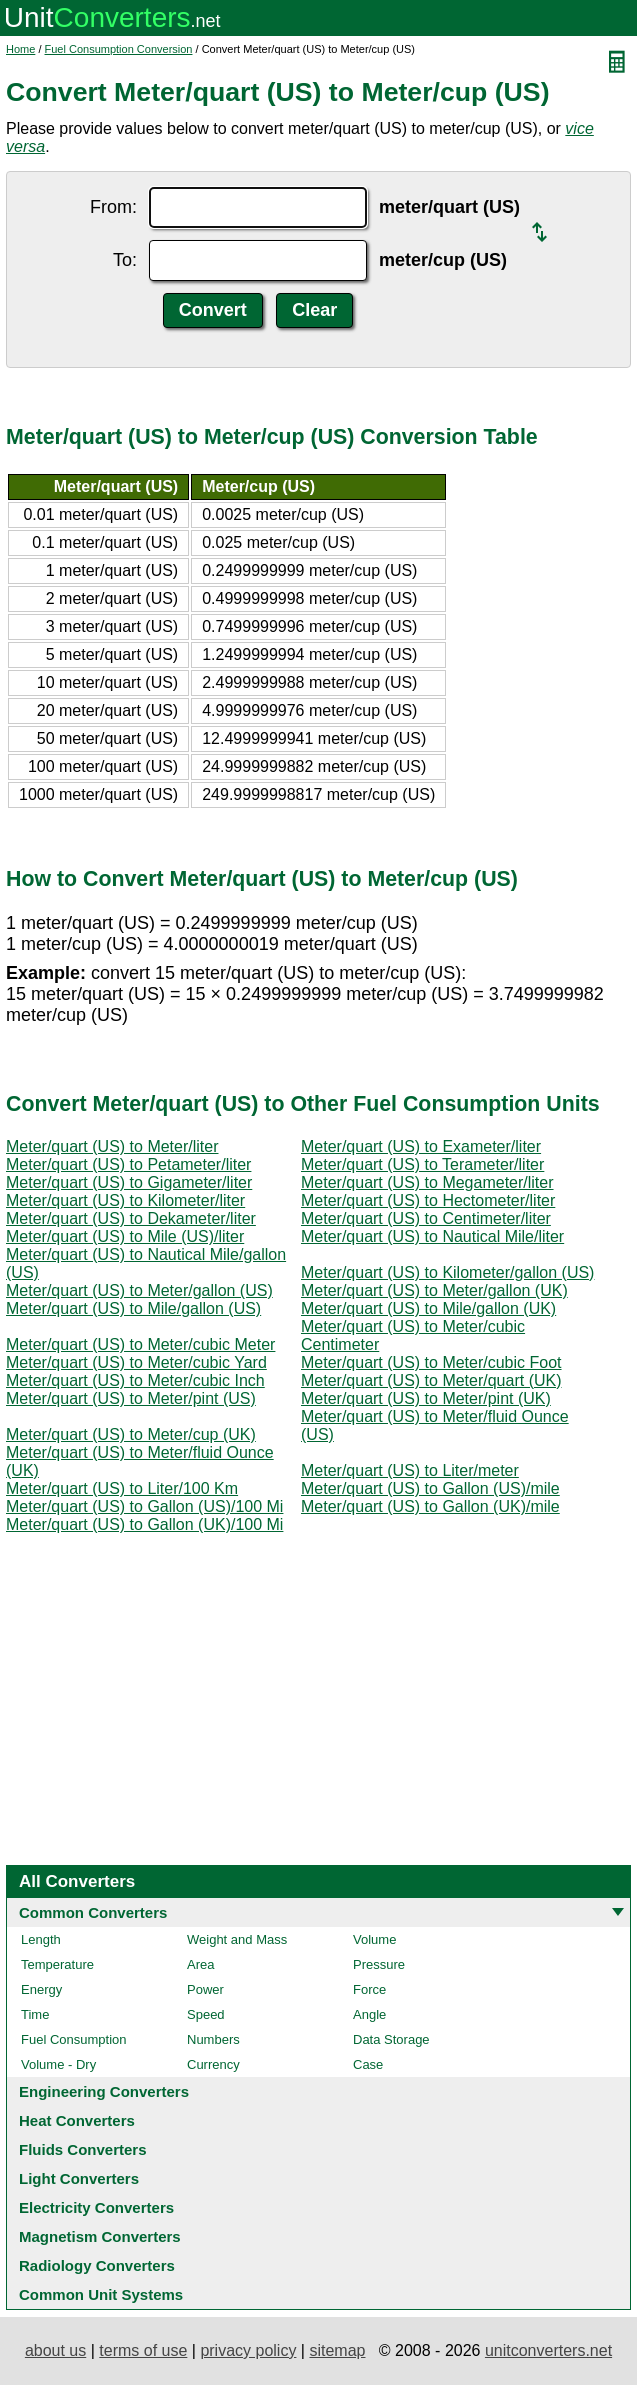 Image resolution: width=637 pixels, height=2385 pixels. I want to click on Pressure, so click(379, 1964).